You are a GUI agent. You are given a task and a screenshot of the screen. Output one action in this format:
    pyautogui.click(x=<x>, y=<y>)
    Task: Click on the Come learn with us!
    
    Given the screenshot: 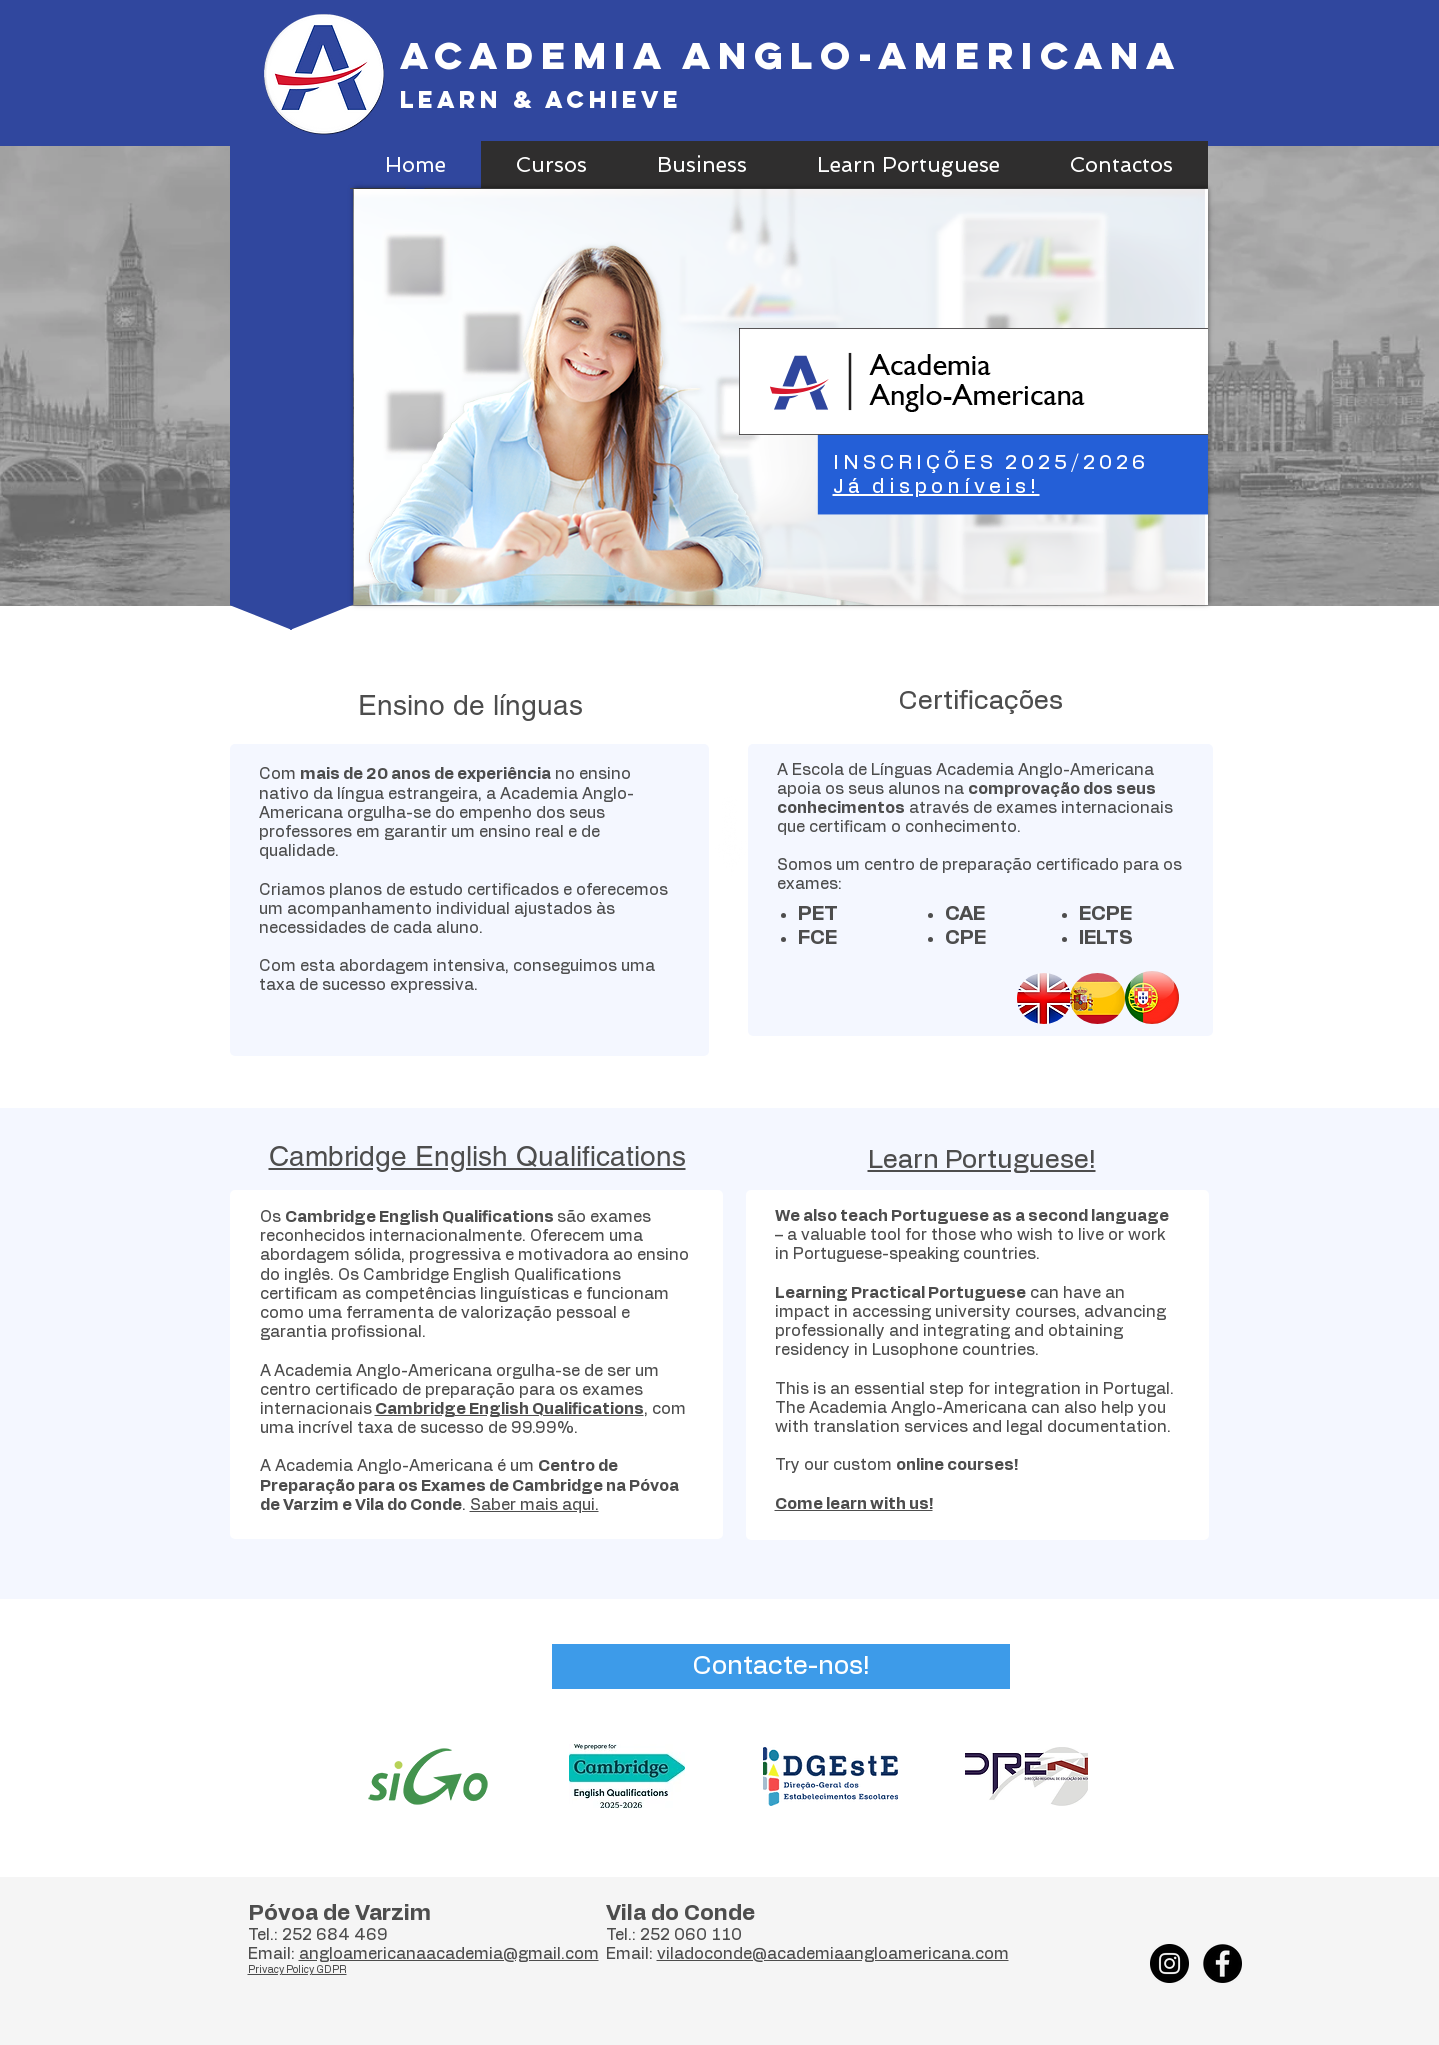 What is the action you would take?
    pyautogui.click(x=854, y=1504)
    